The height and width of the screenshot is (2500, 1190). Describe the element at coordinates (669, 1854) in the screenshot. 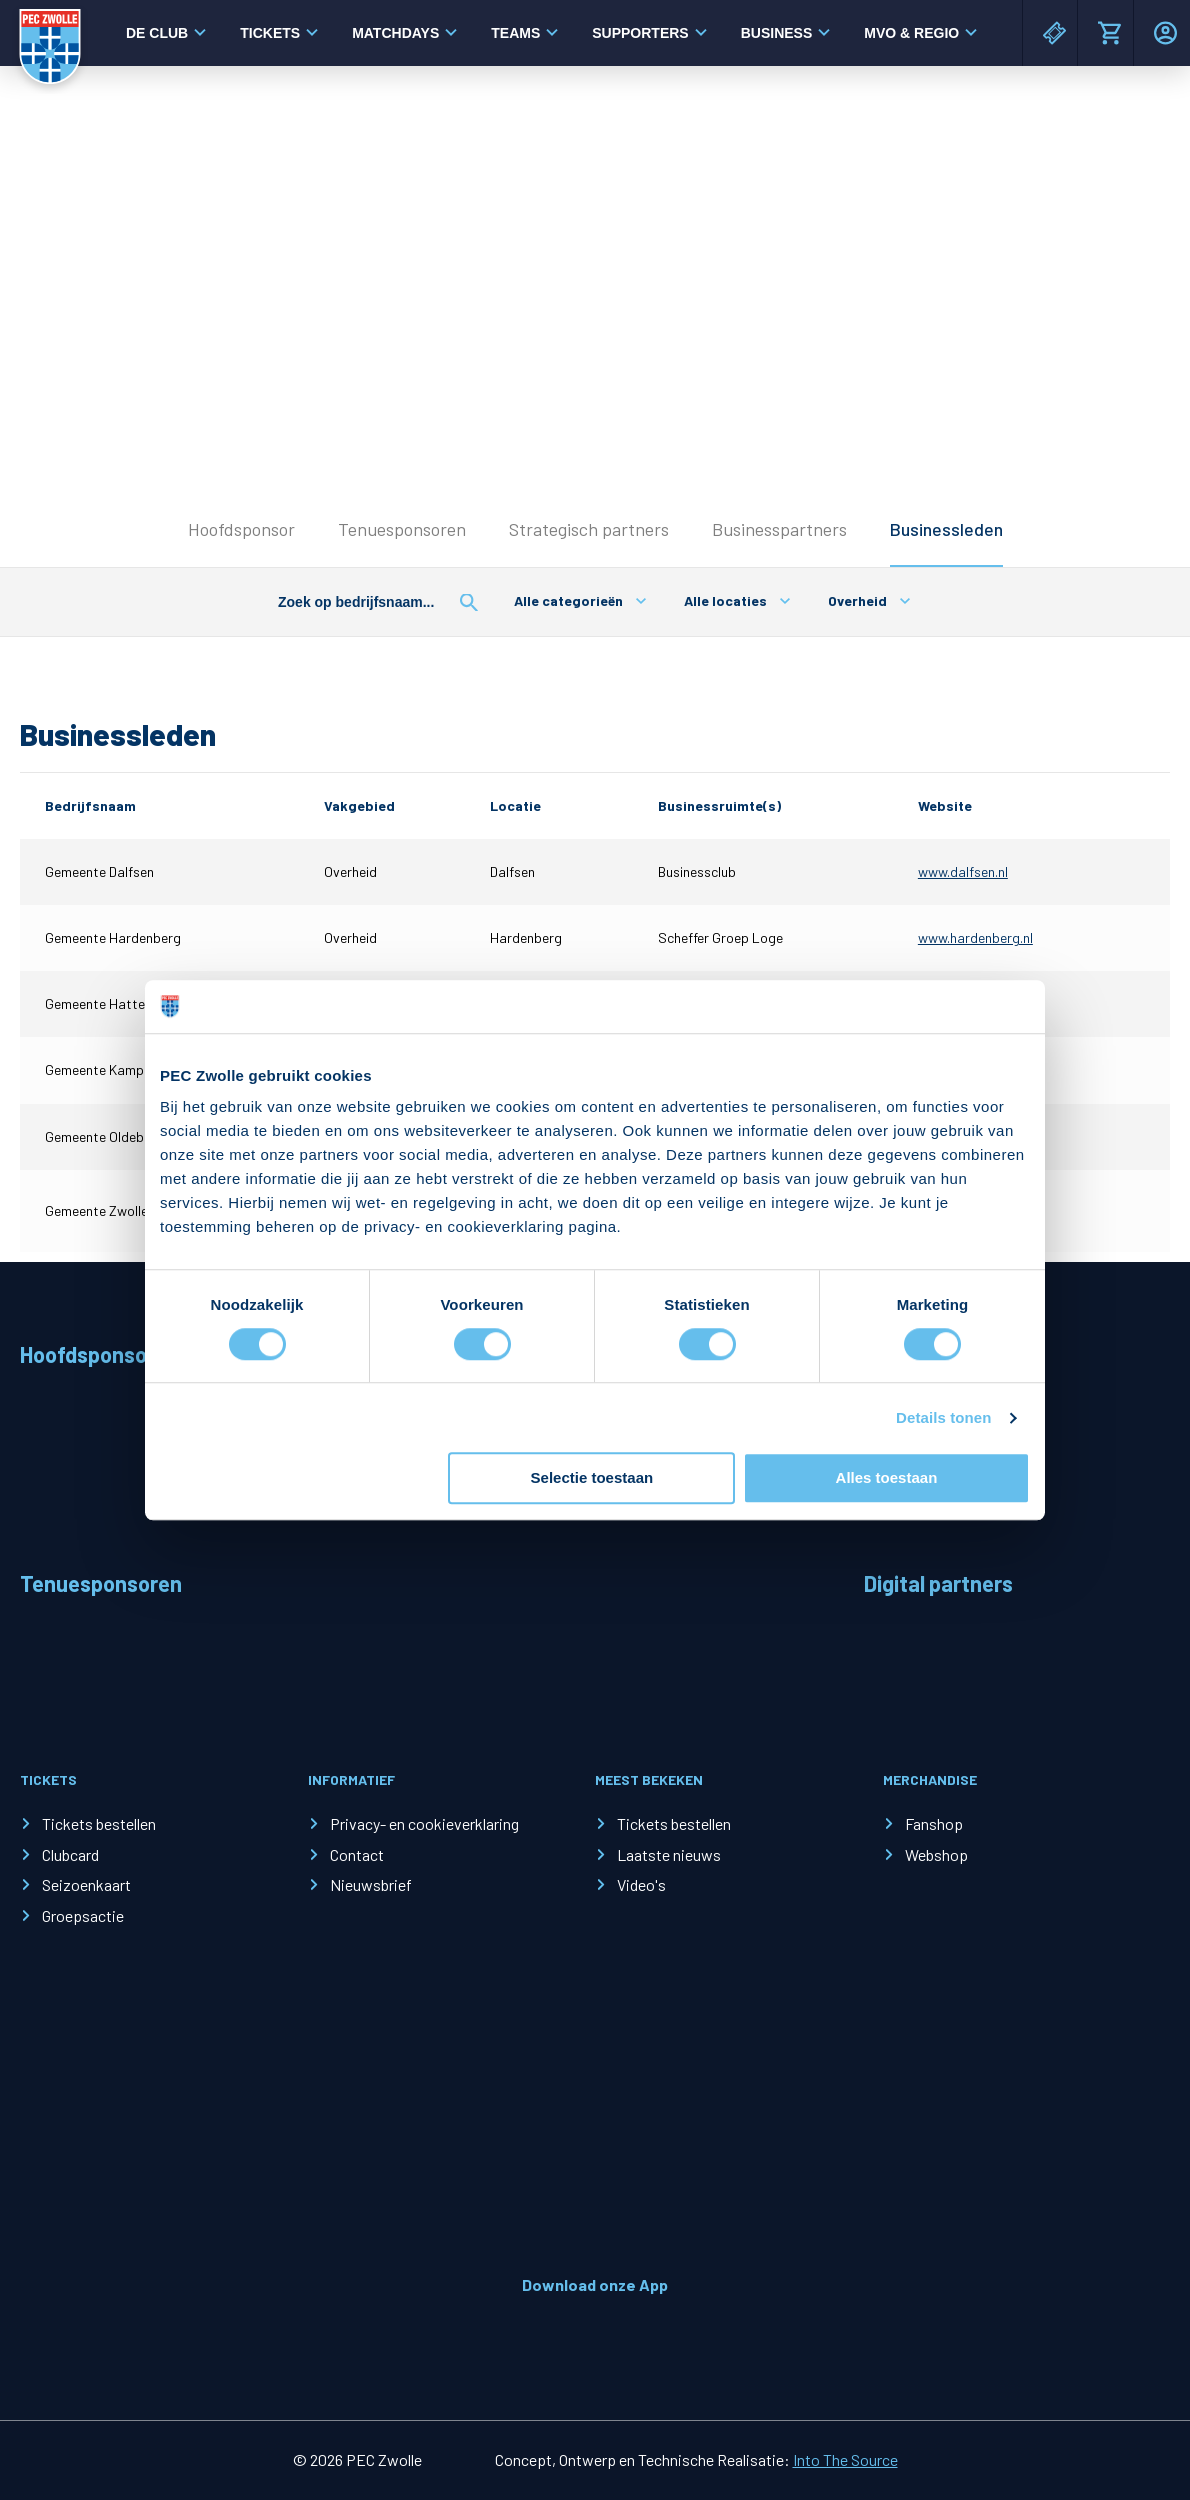

I see `Laatste nieuws` at that location.